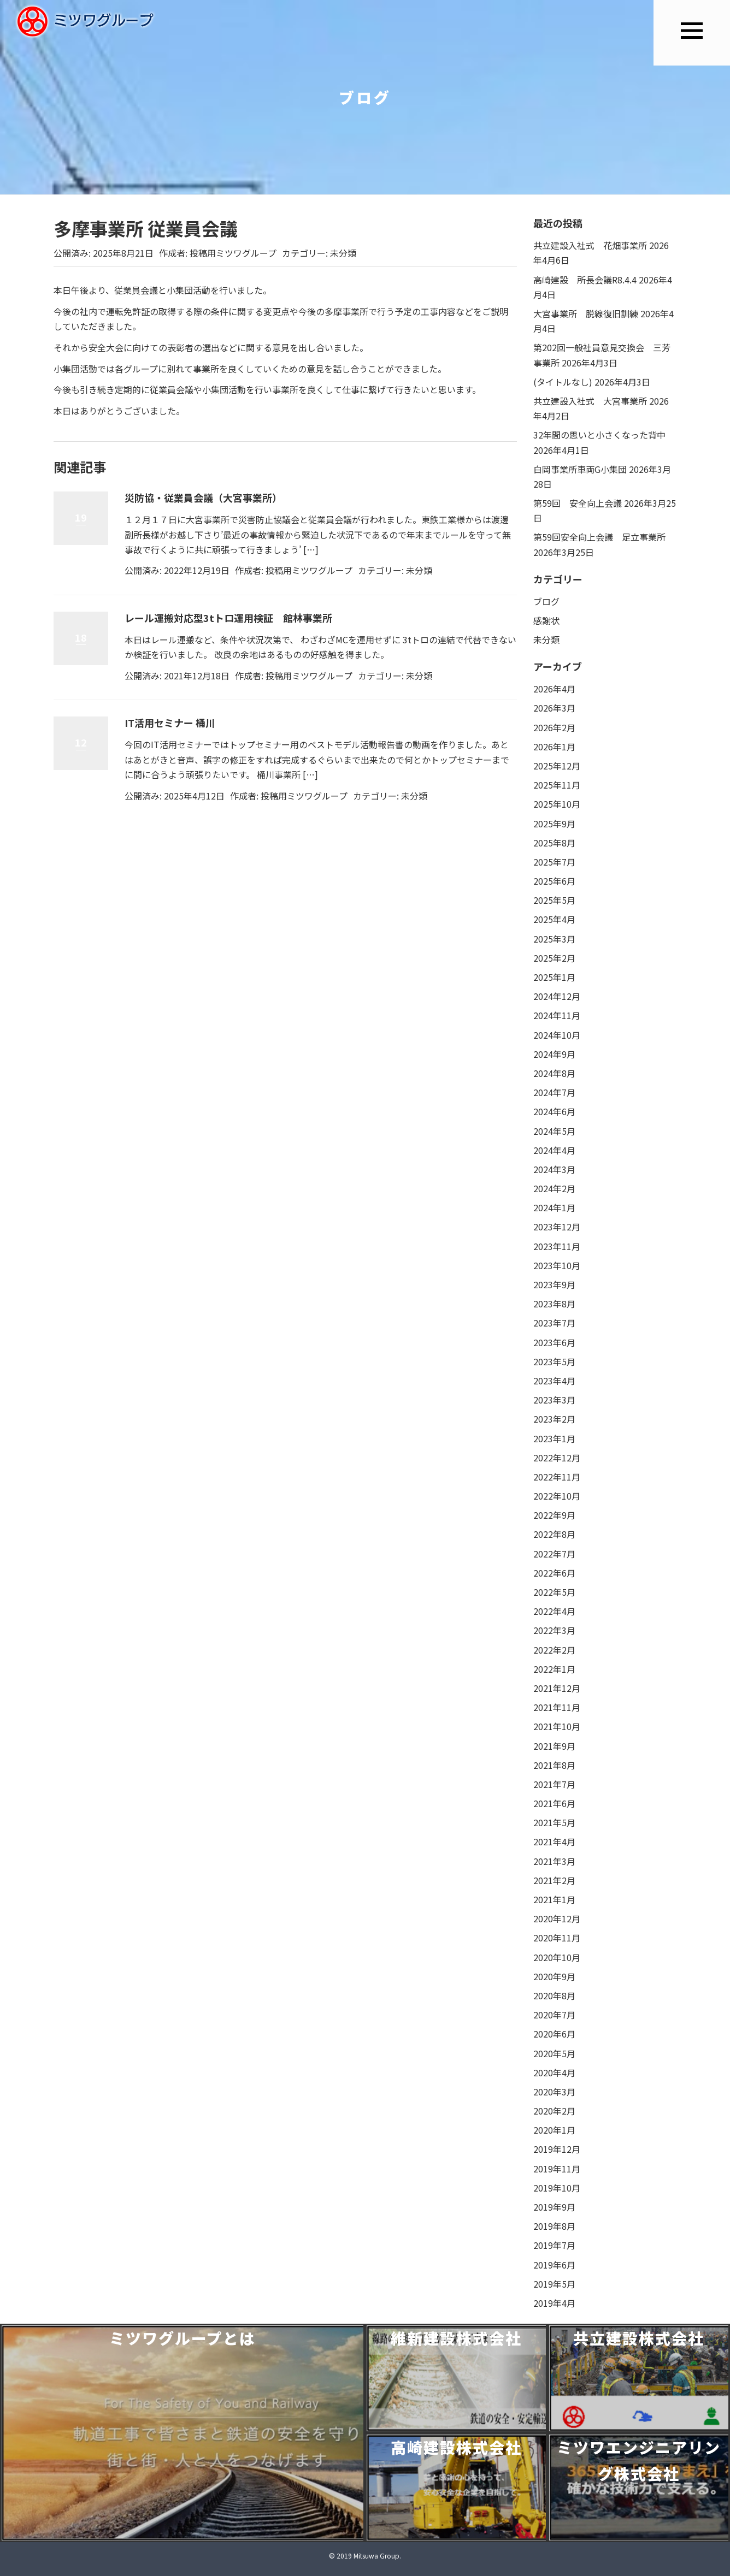 This screenshot has height=2576, width=730. Describe the element at coordinates (554, 2091) in the screenshot. I see `2020年3月` at that location.